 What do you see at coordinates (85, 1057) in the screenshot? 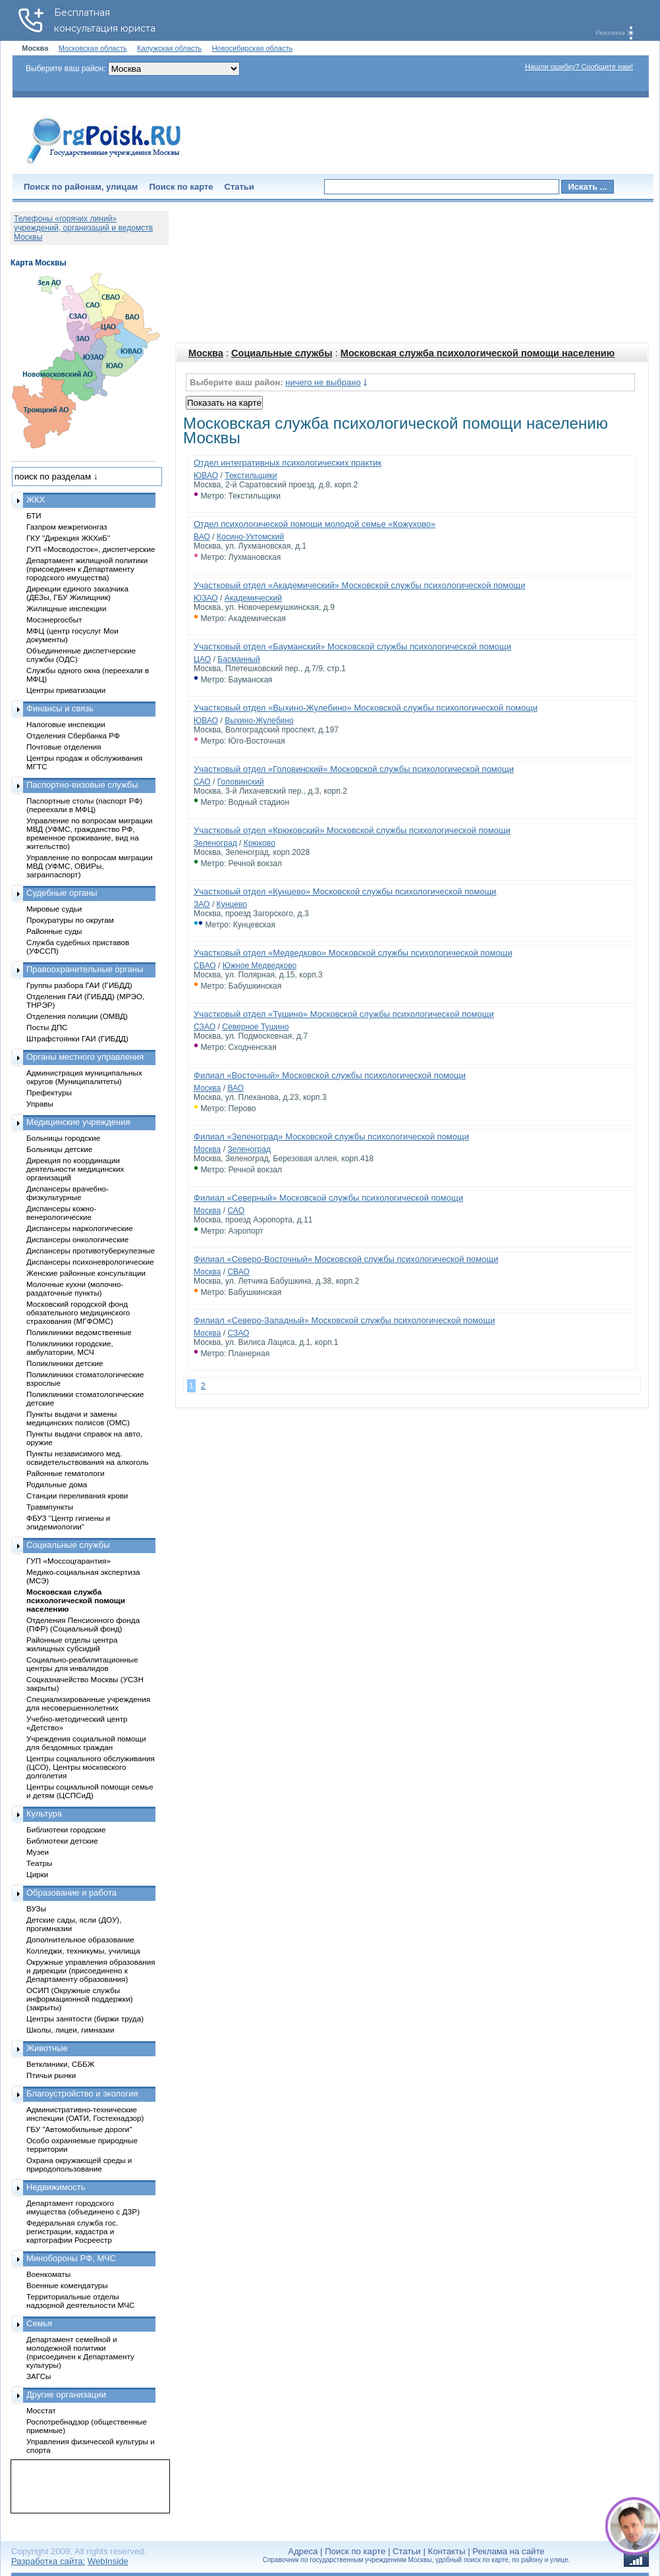
I see `Органы местного управления` at bounding box center [85, 1057].